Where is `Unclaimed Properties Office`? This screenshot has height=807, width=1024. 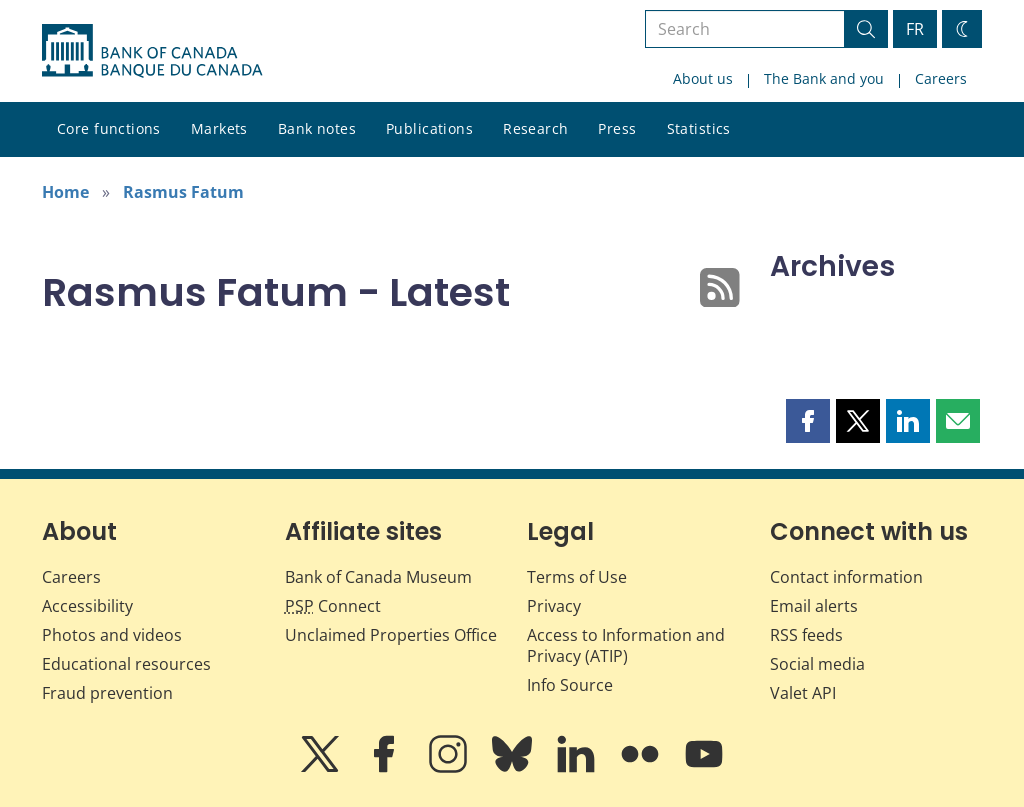 Unclaimed Properties Office is located at coordinates (391, 635).